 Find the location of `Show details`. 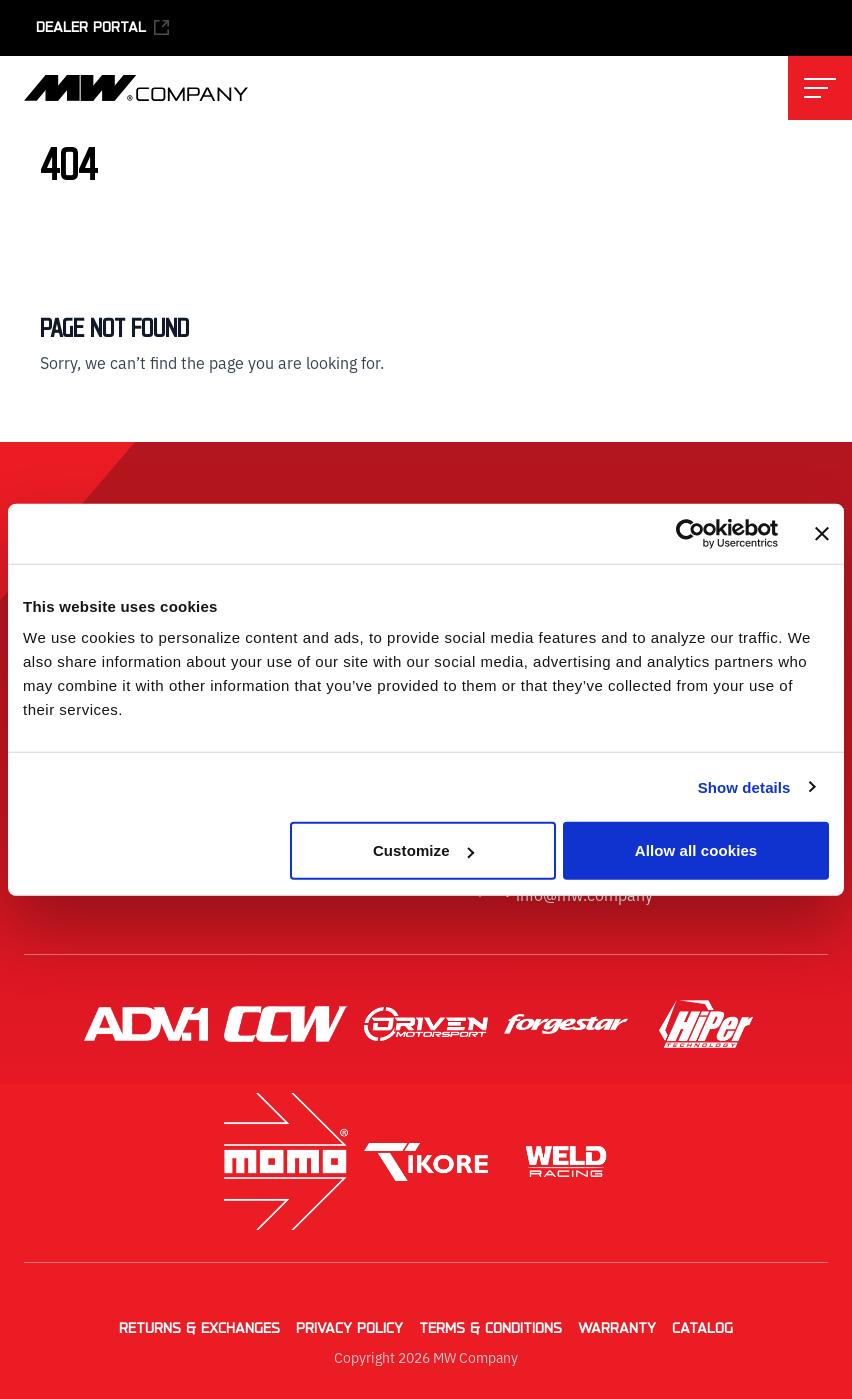

Show details is located at coordinates (744, 786).